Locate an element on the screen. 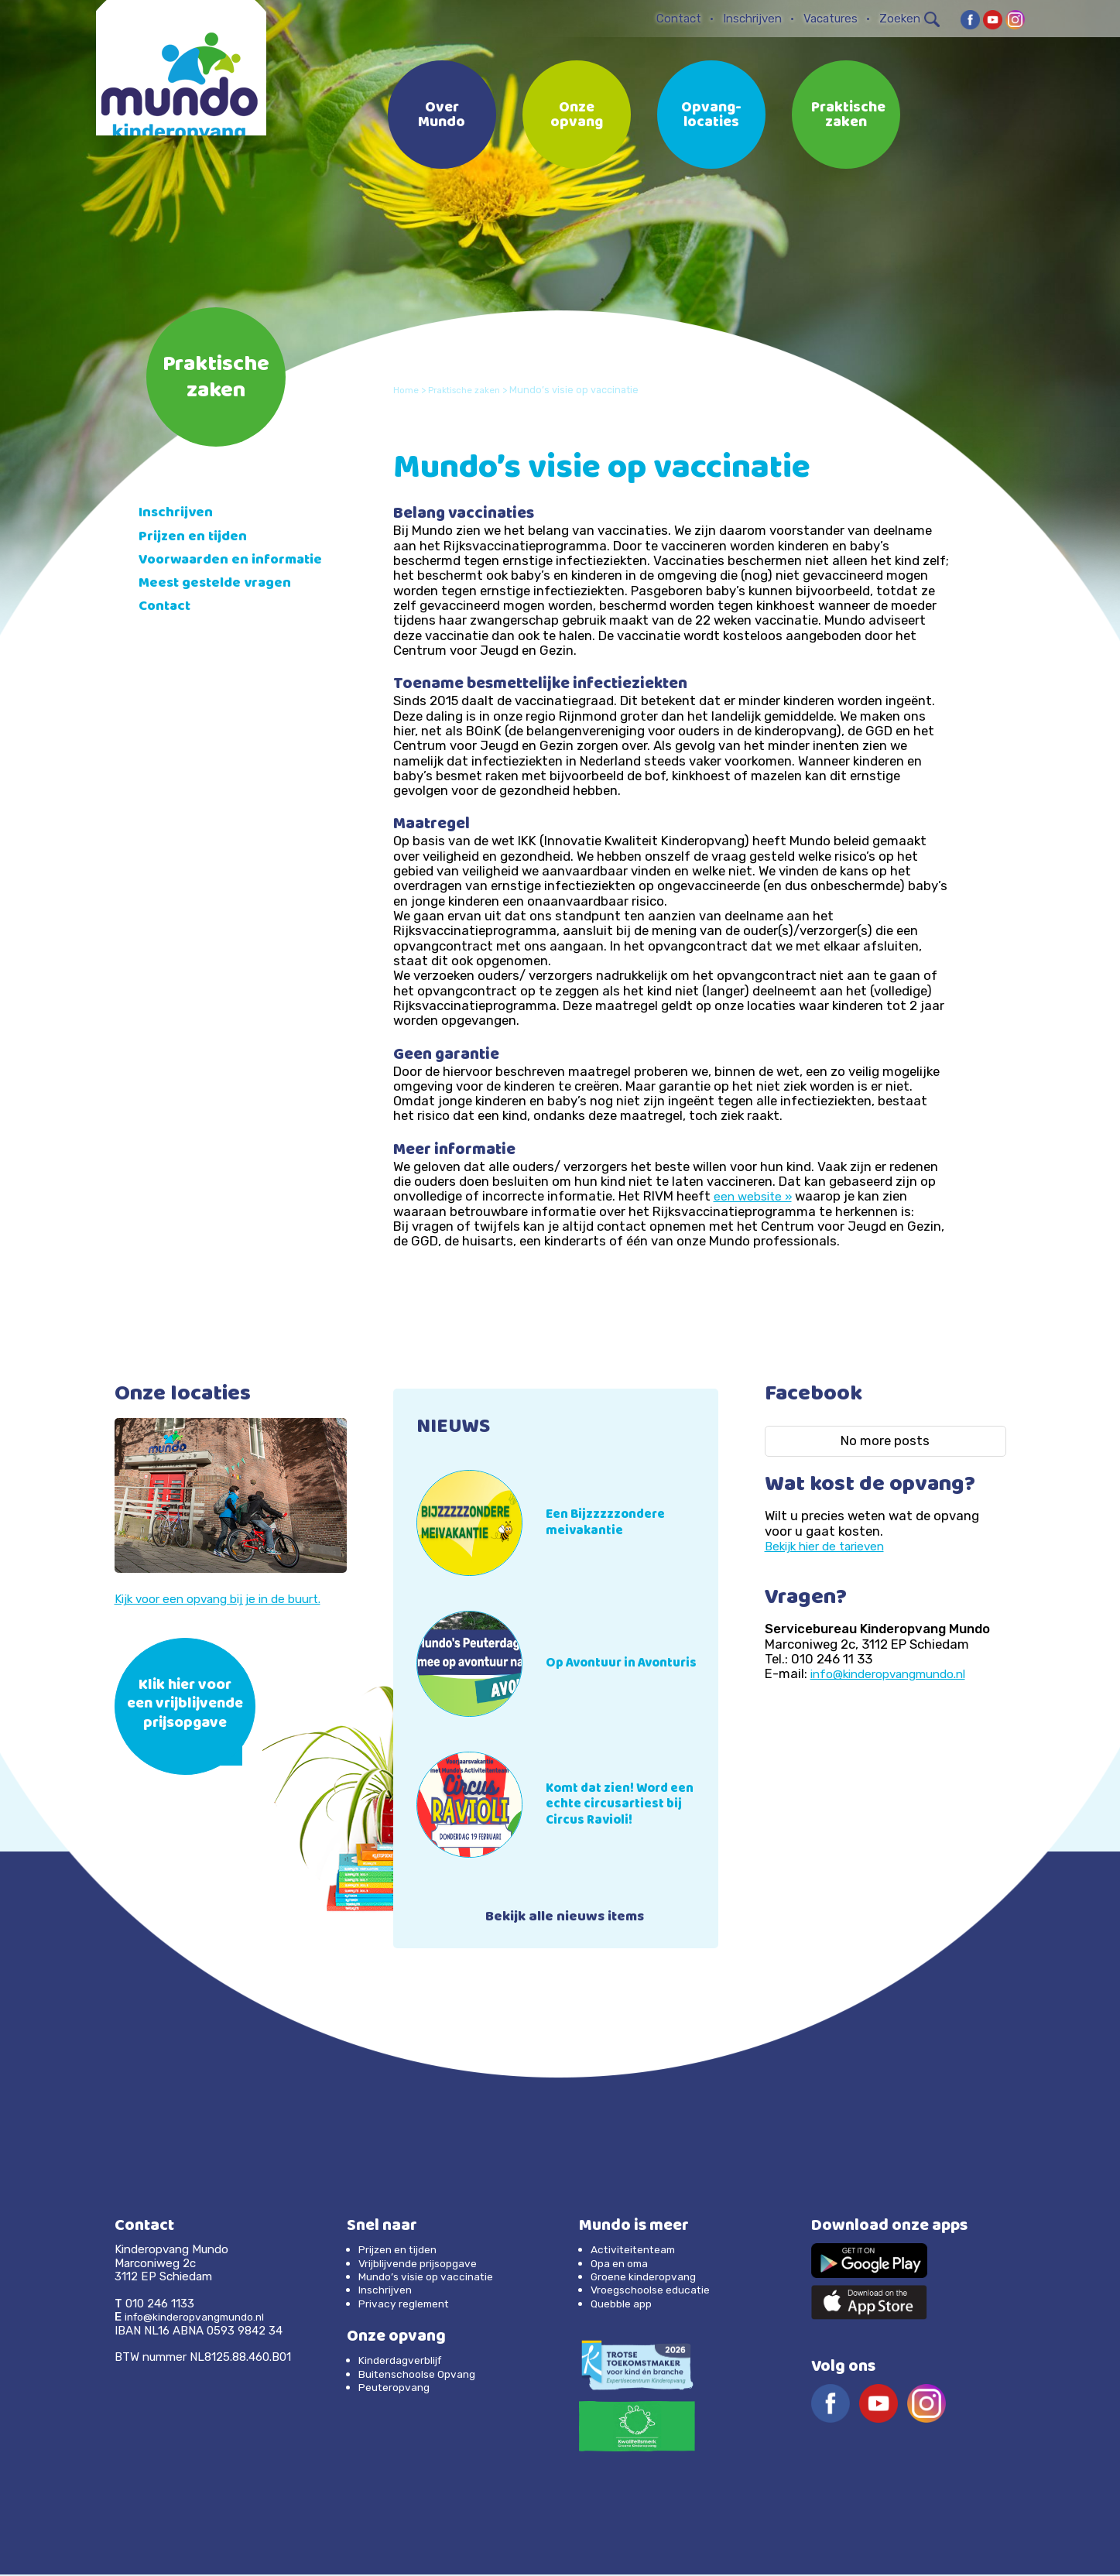  Peuteropvang is located at coordinates (397, 2389).